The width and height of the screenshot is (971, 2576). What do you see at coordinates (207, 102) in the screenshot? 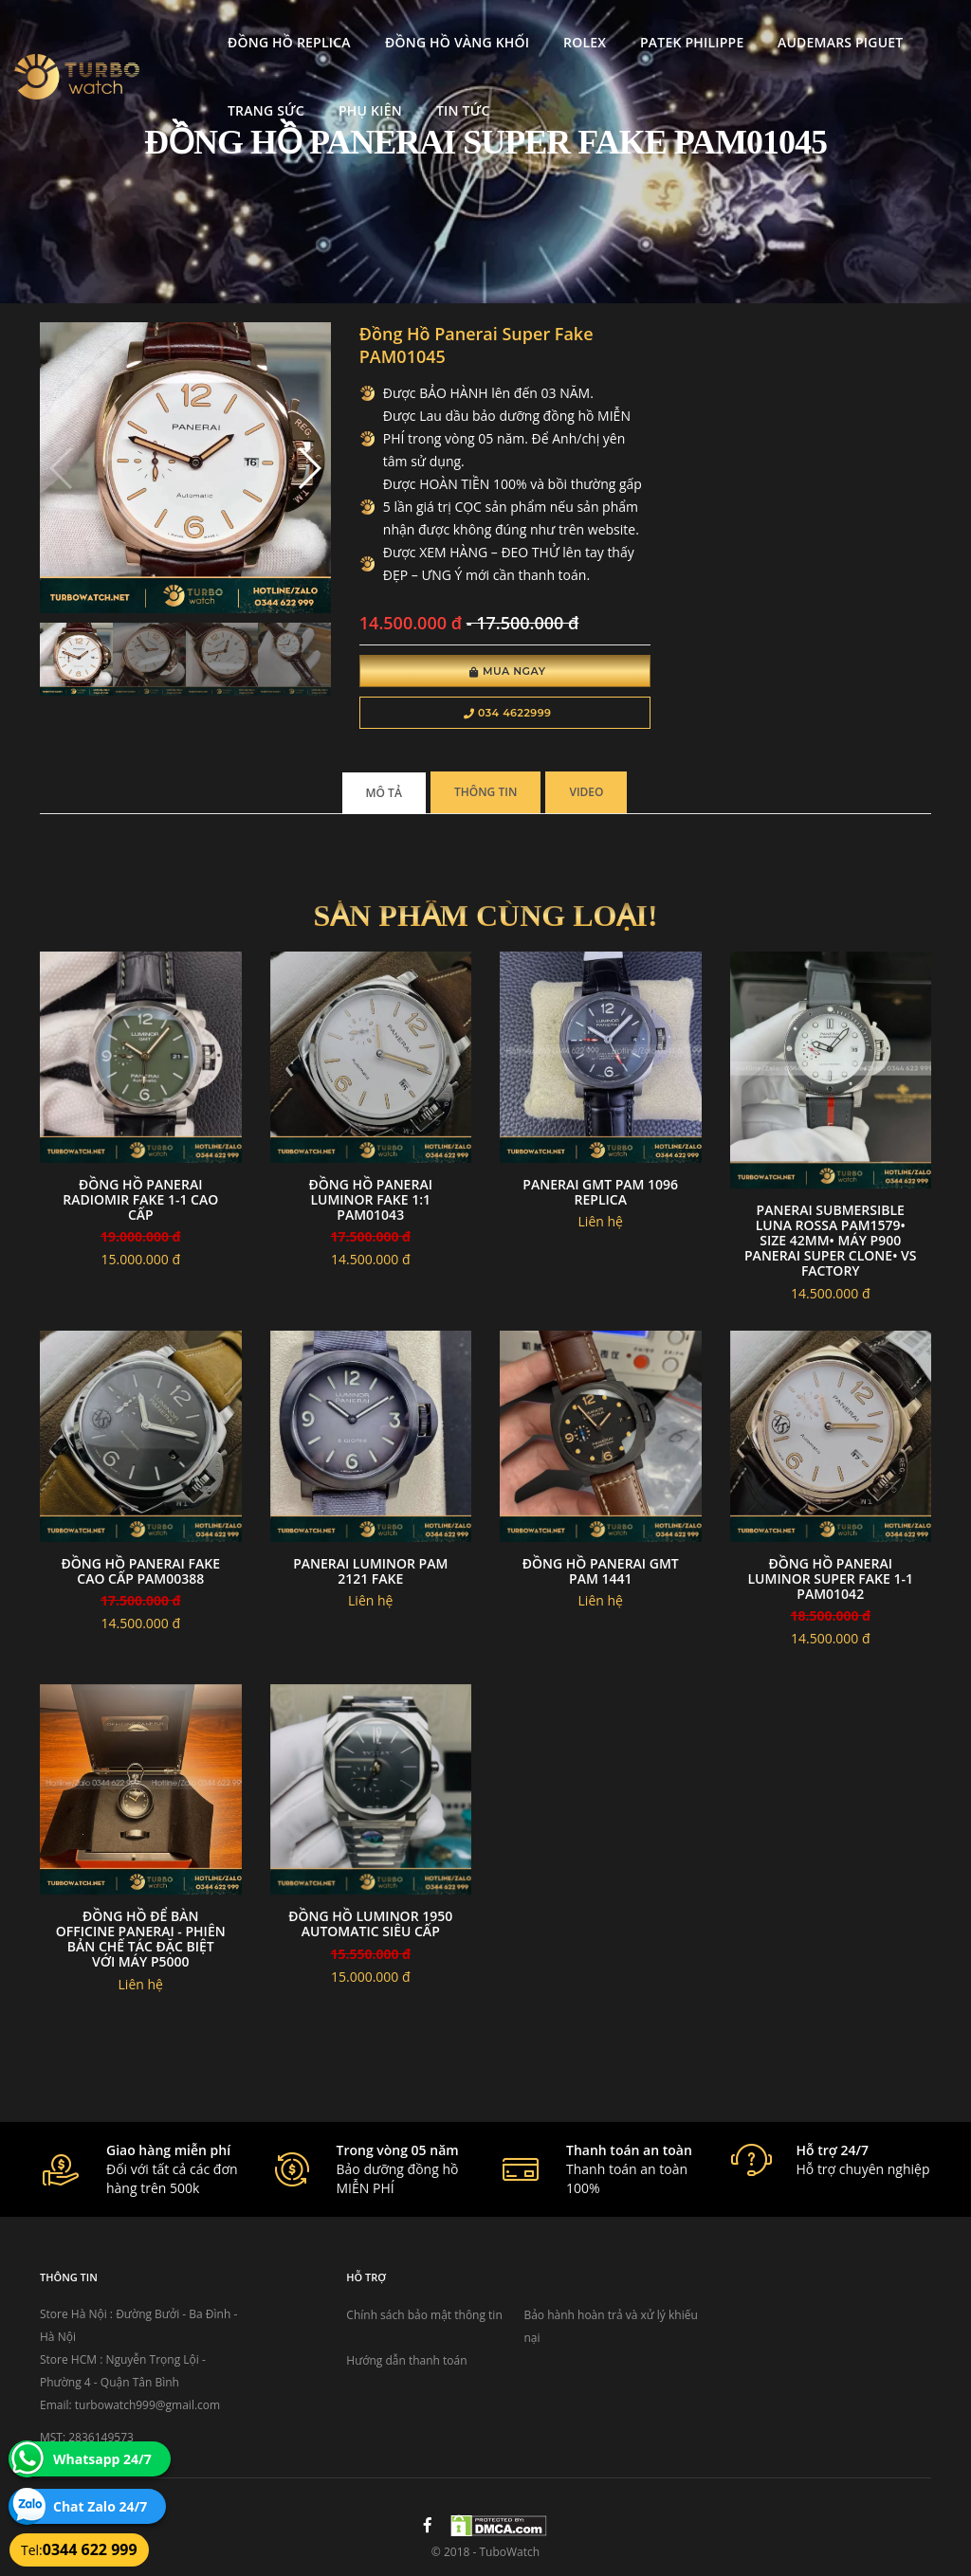
I see `Trang Sức` at bounding box center [207, 102].